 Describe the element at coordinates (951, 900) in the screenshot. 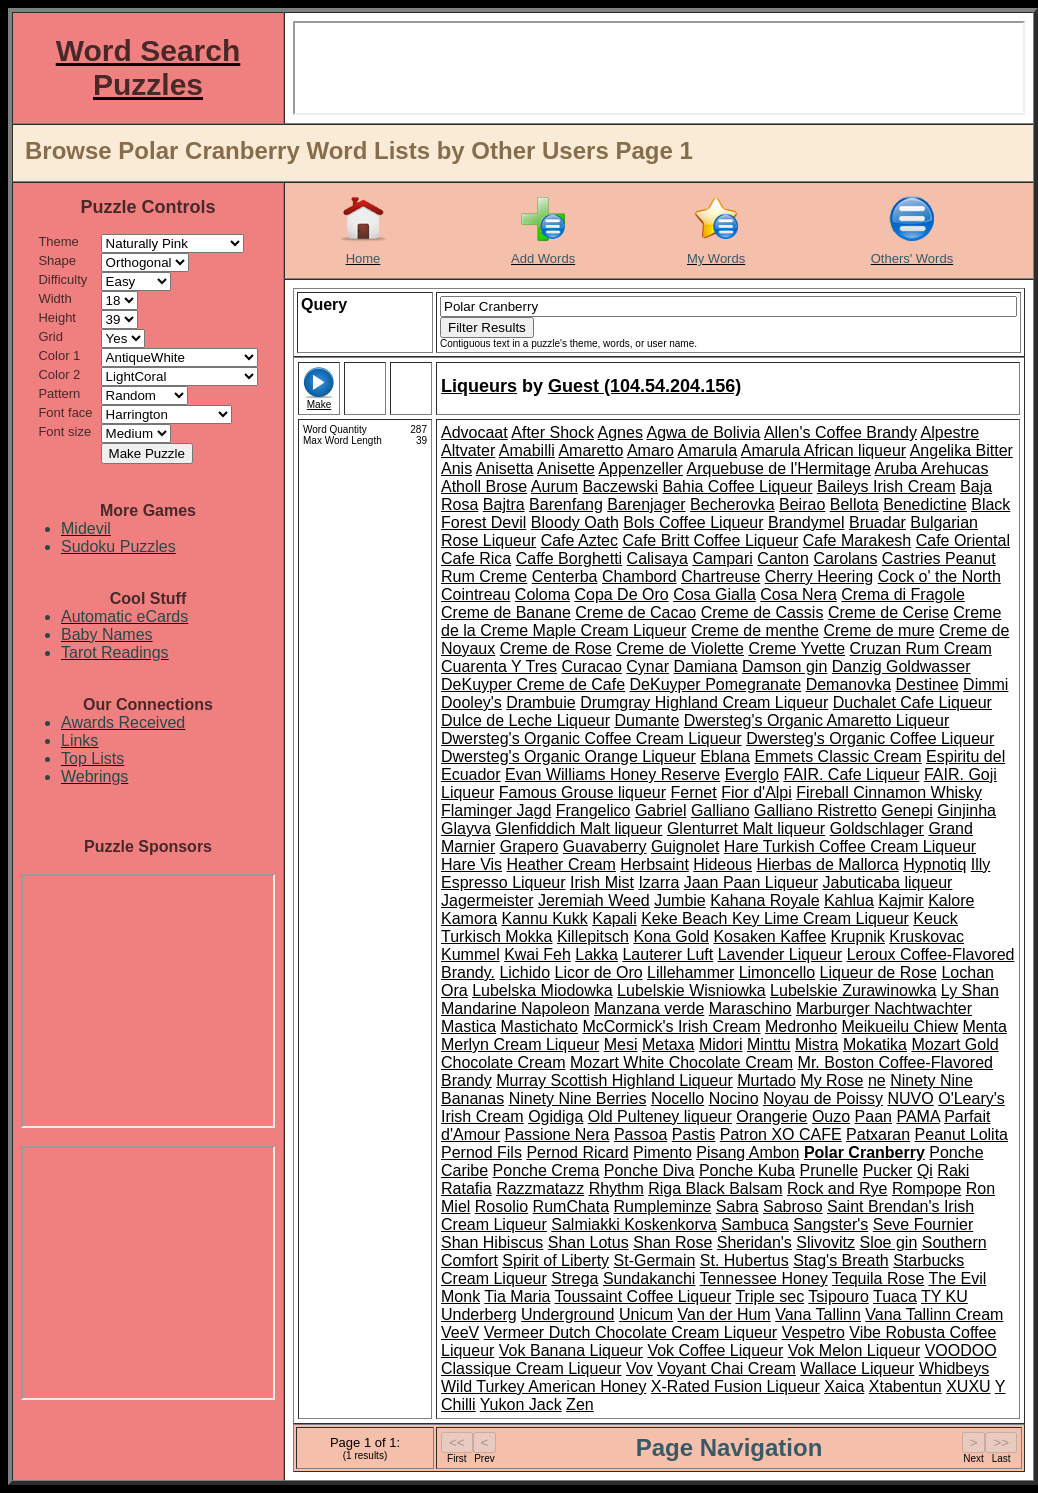

I see `Kalore` at that location.